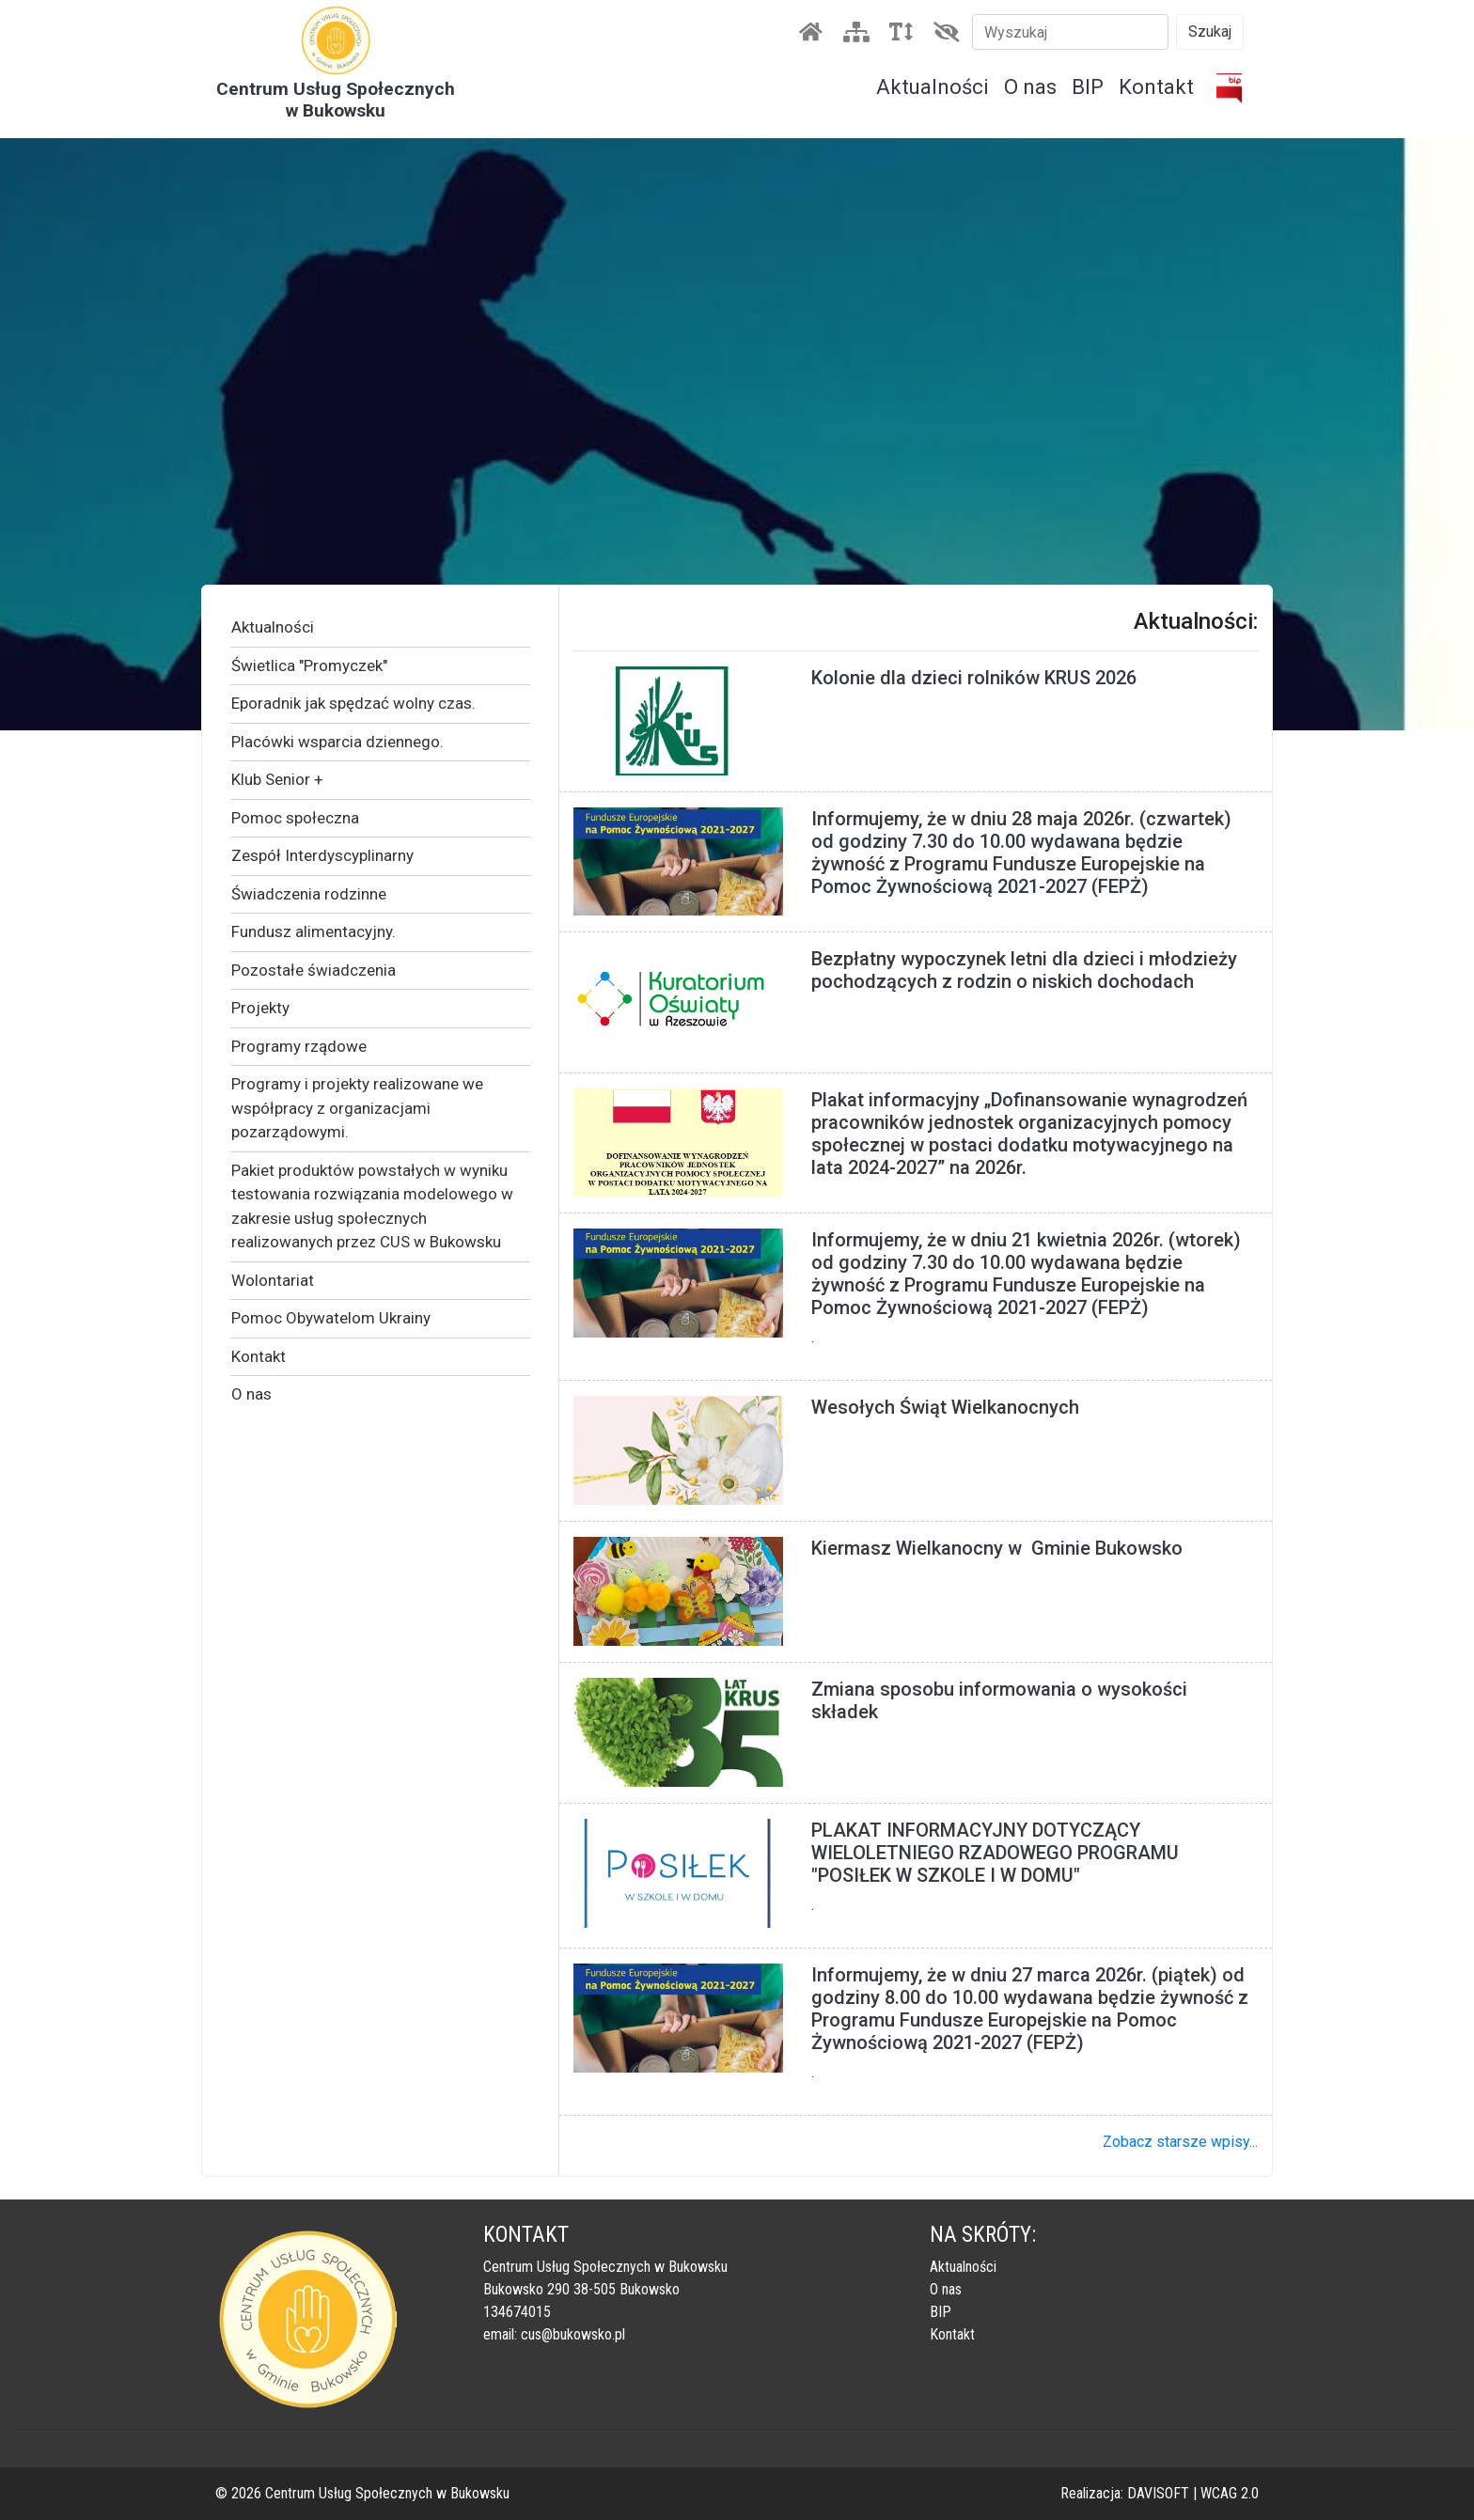 This screenshot has width=1474, height=2520. I want to click on Pomoc Obywatelom Ukrainy, so click(331, 1317).